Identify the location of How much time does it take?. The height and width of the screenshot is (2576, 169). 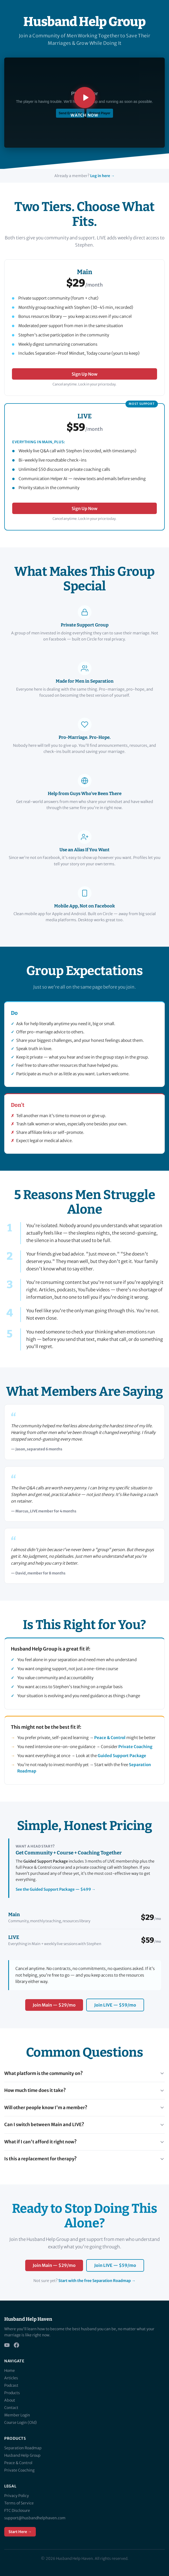
(84, 2090).